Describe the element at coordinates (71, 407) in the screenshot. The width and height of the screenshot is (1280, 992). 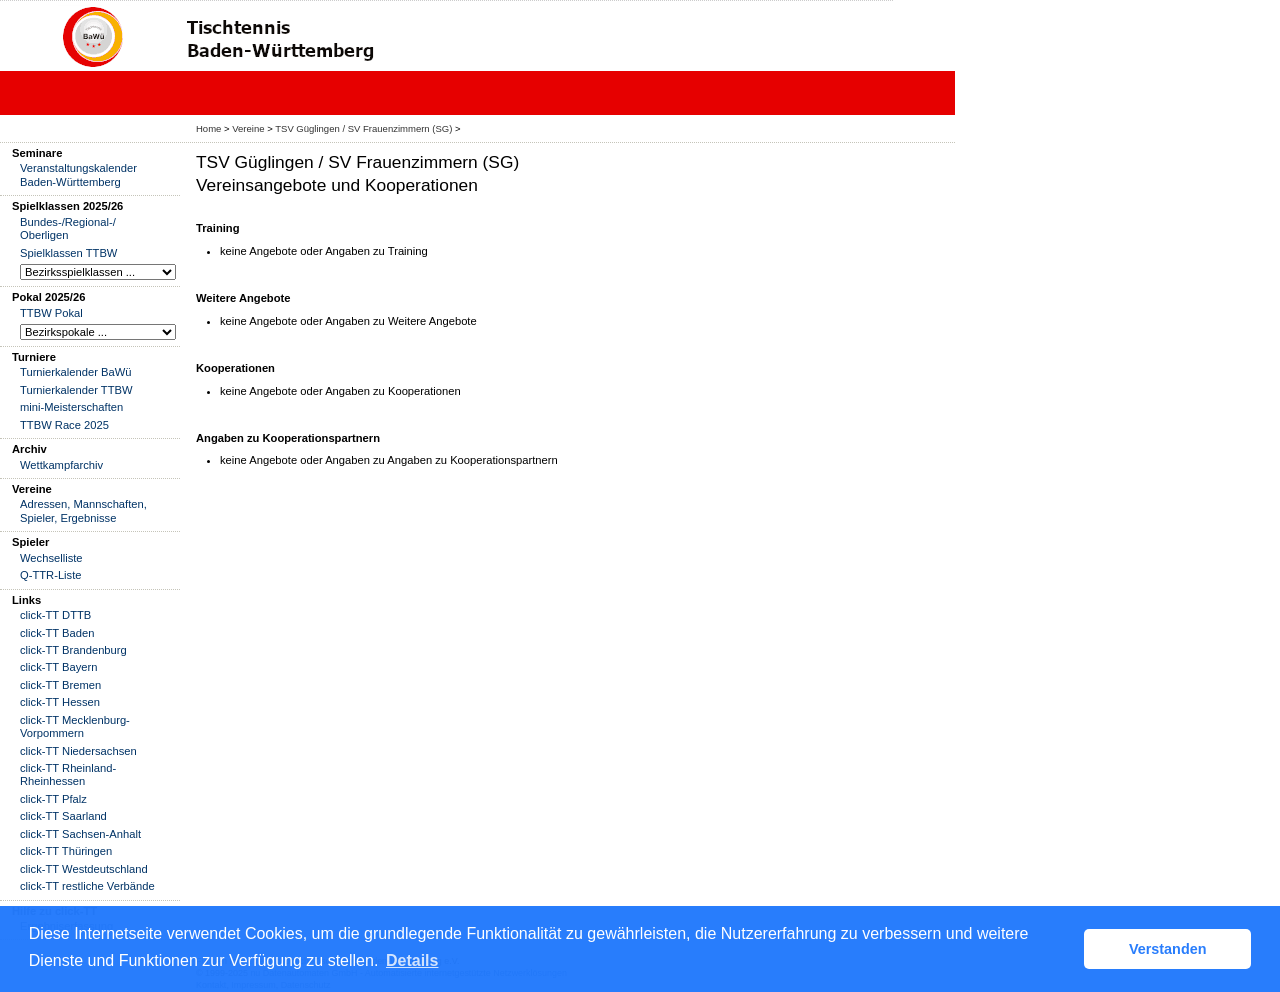
I see `mini-Meisterschaften` at that location.